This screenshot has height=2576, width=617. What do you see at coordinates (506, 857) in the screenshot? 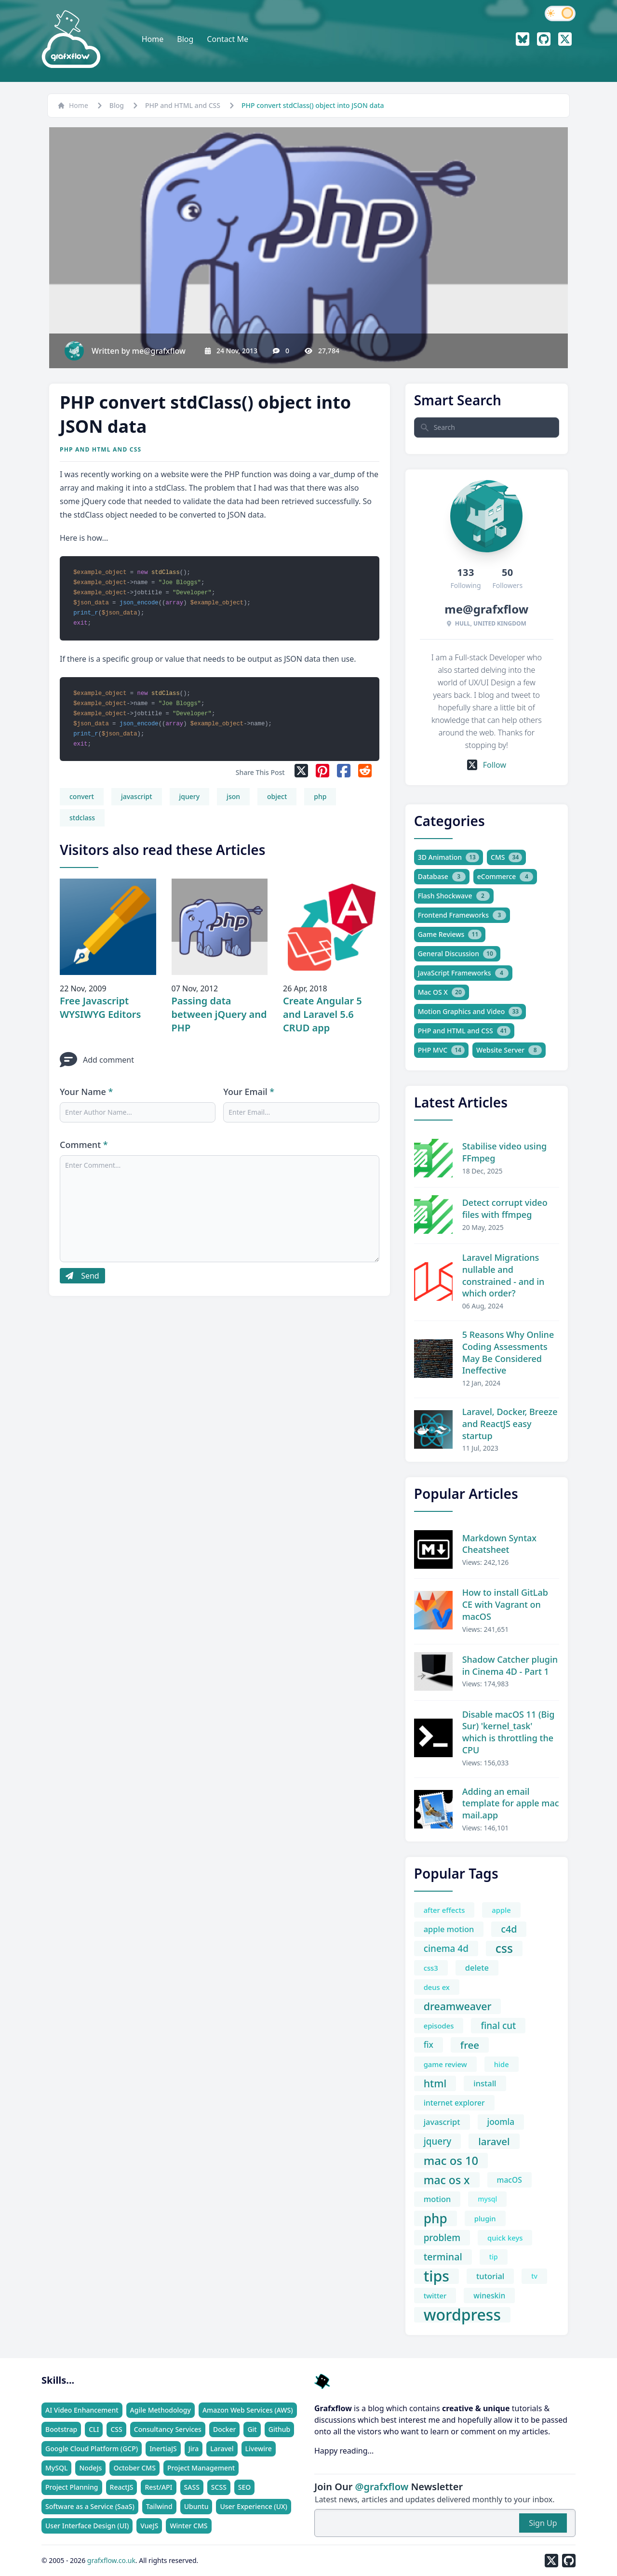
I see `CMS` at bounding box center [506, 857].